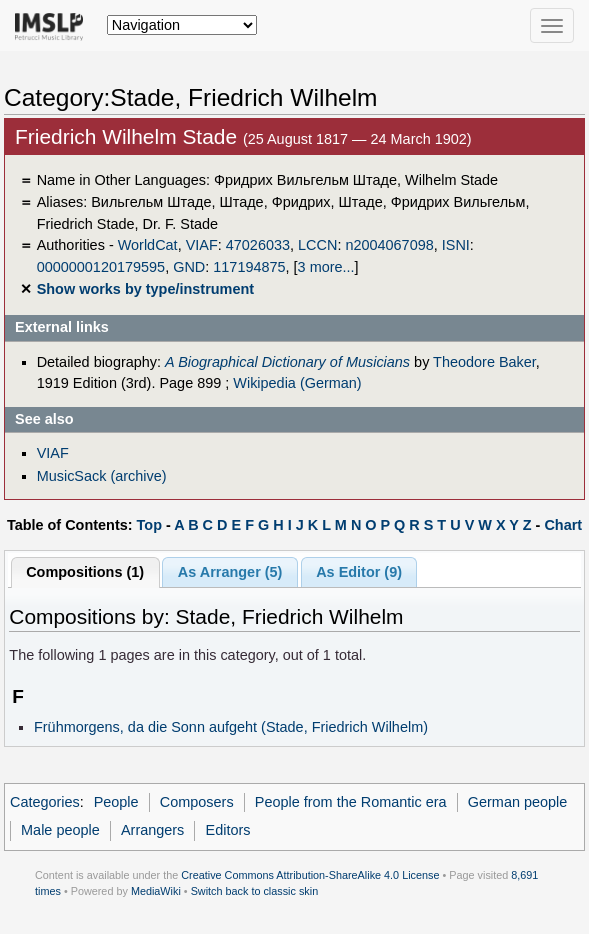  I want to click on VIAF, so click(202, 245).